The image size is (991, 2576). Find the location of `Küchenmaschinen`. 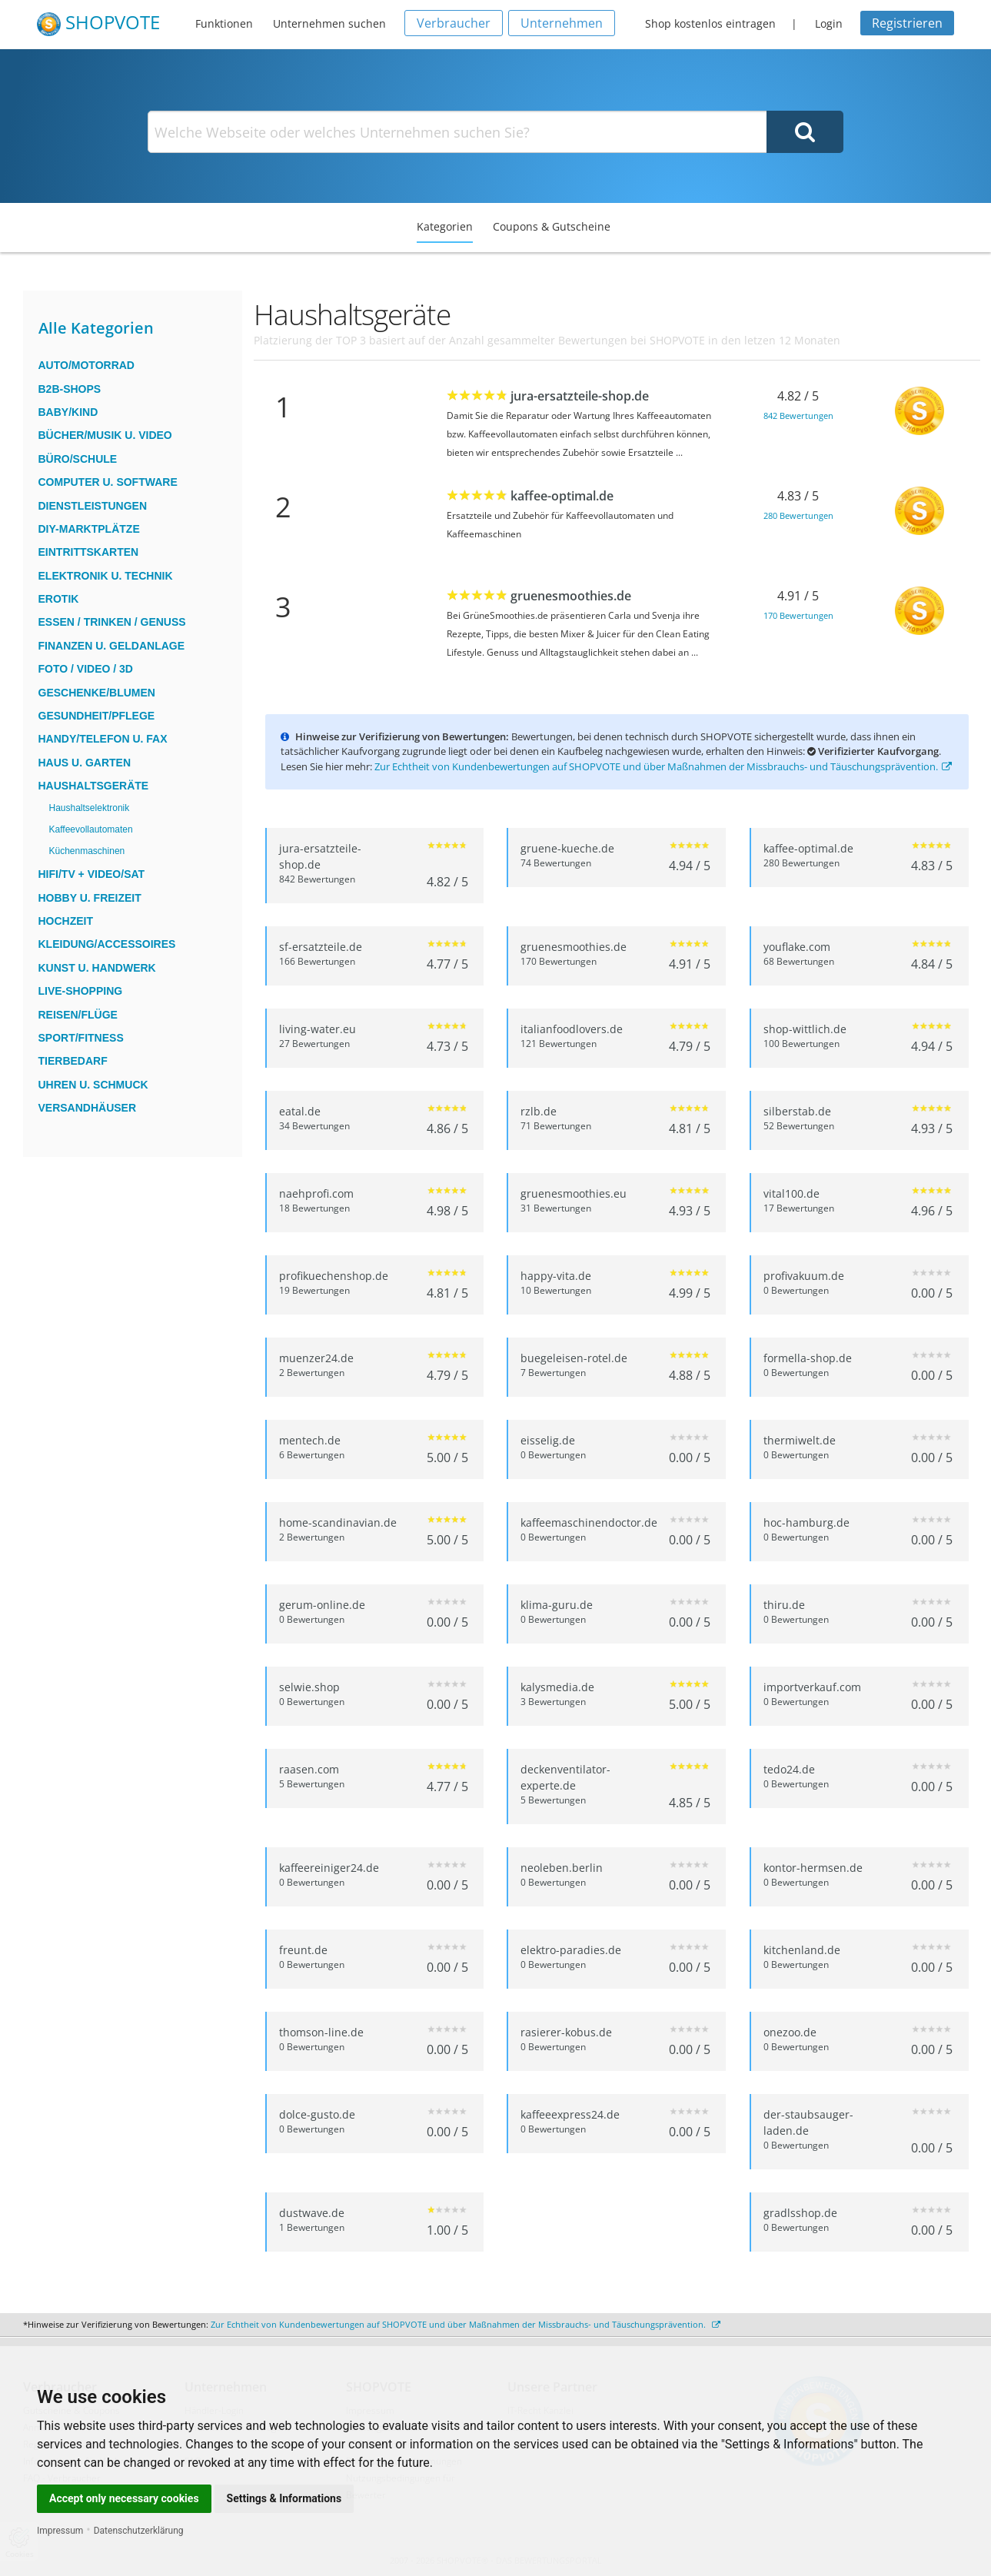

Küchenmaschinen is located at coordinates (87, 851).